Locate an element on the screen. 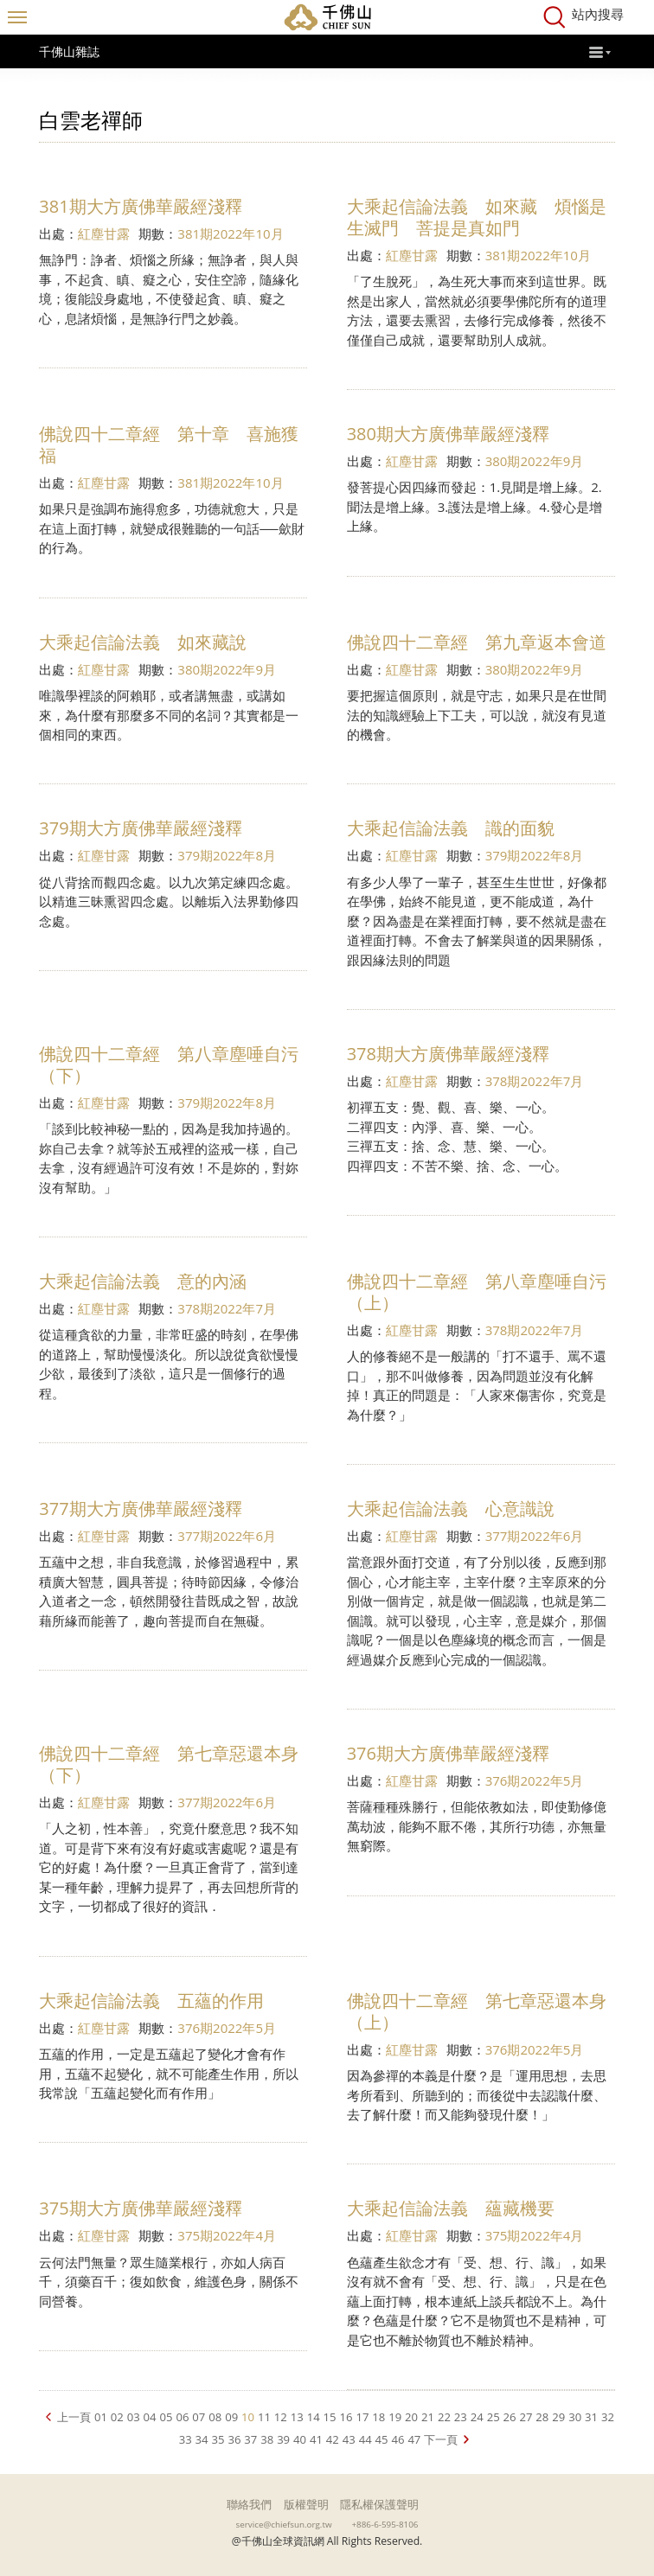  03 is located at coordinates (133, 2417).